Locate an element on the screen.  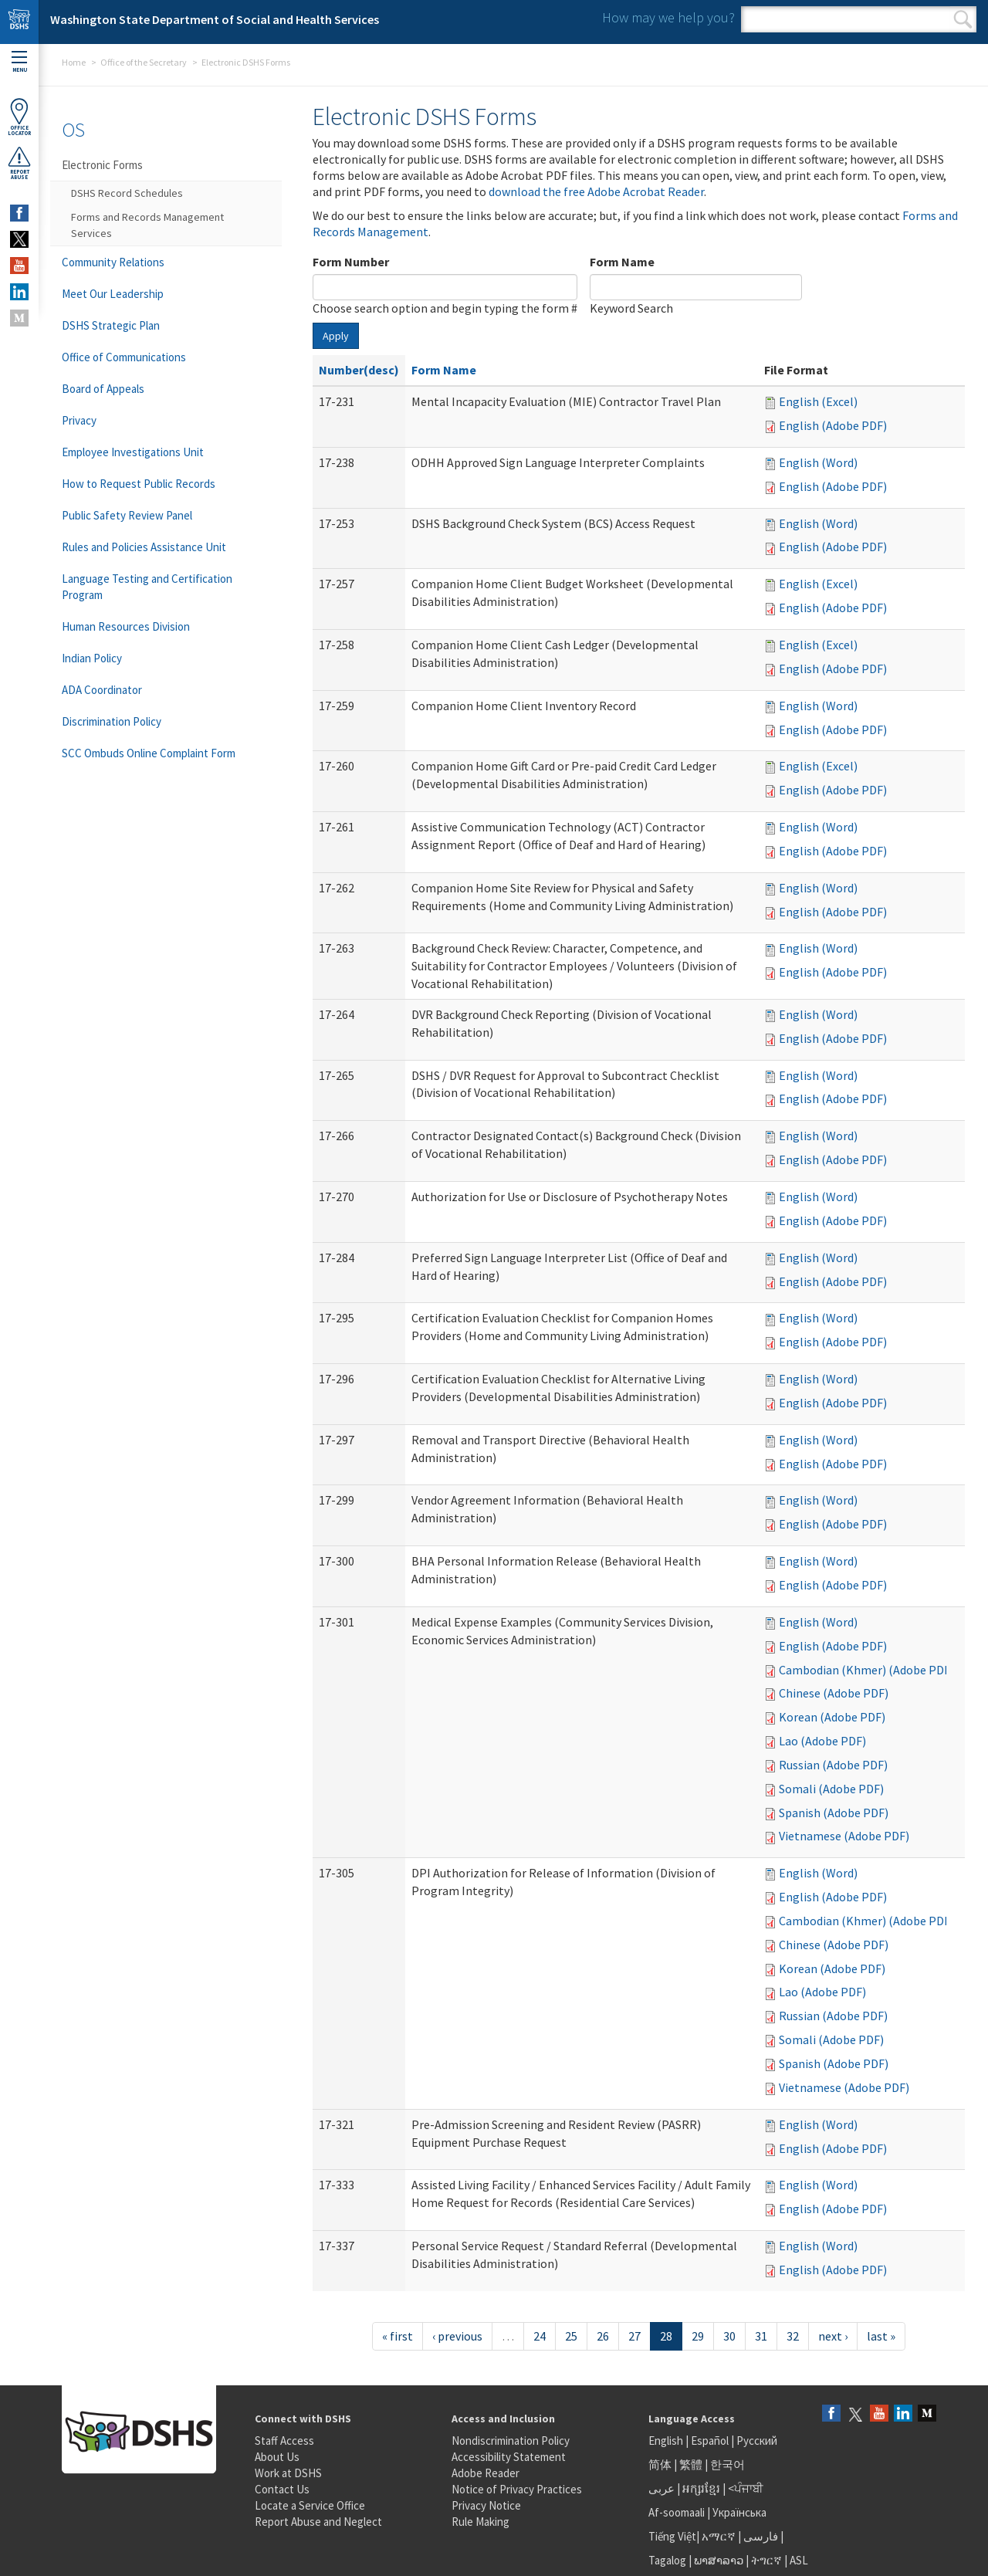
last » is located at coordinates (881, 2336).